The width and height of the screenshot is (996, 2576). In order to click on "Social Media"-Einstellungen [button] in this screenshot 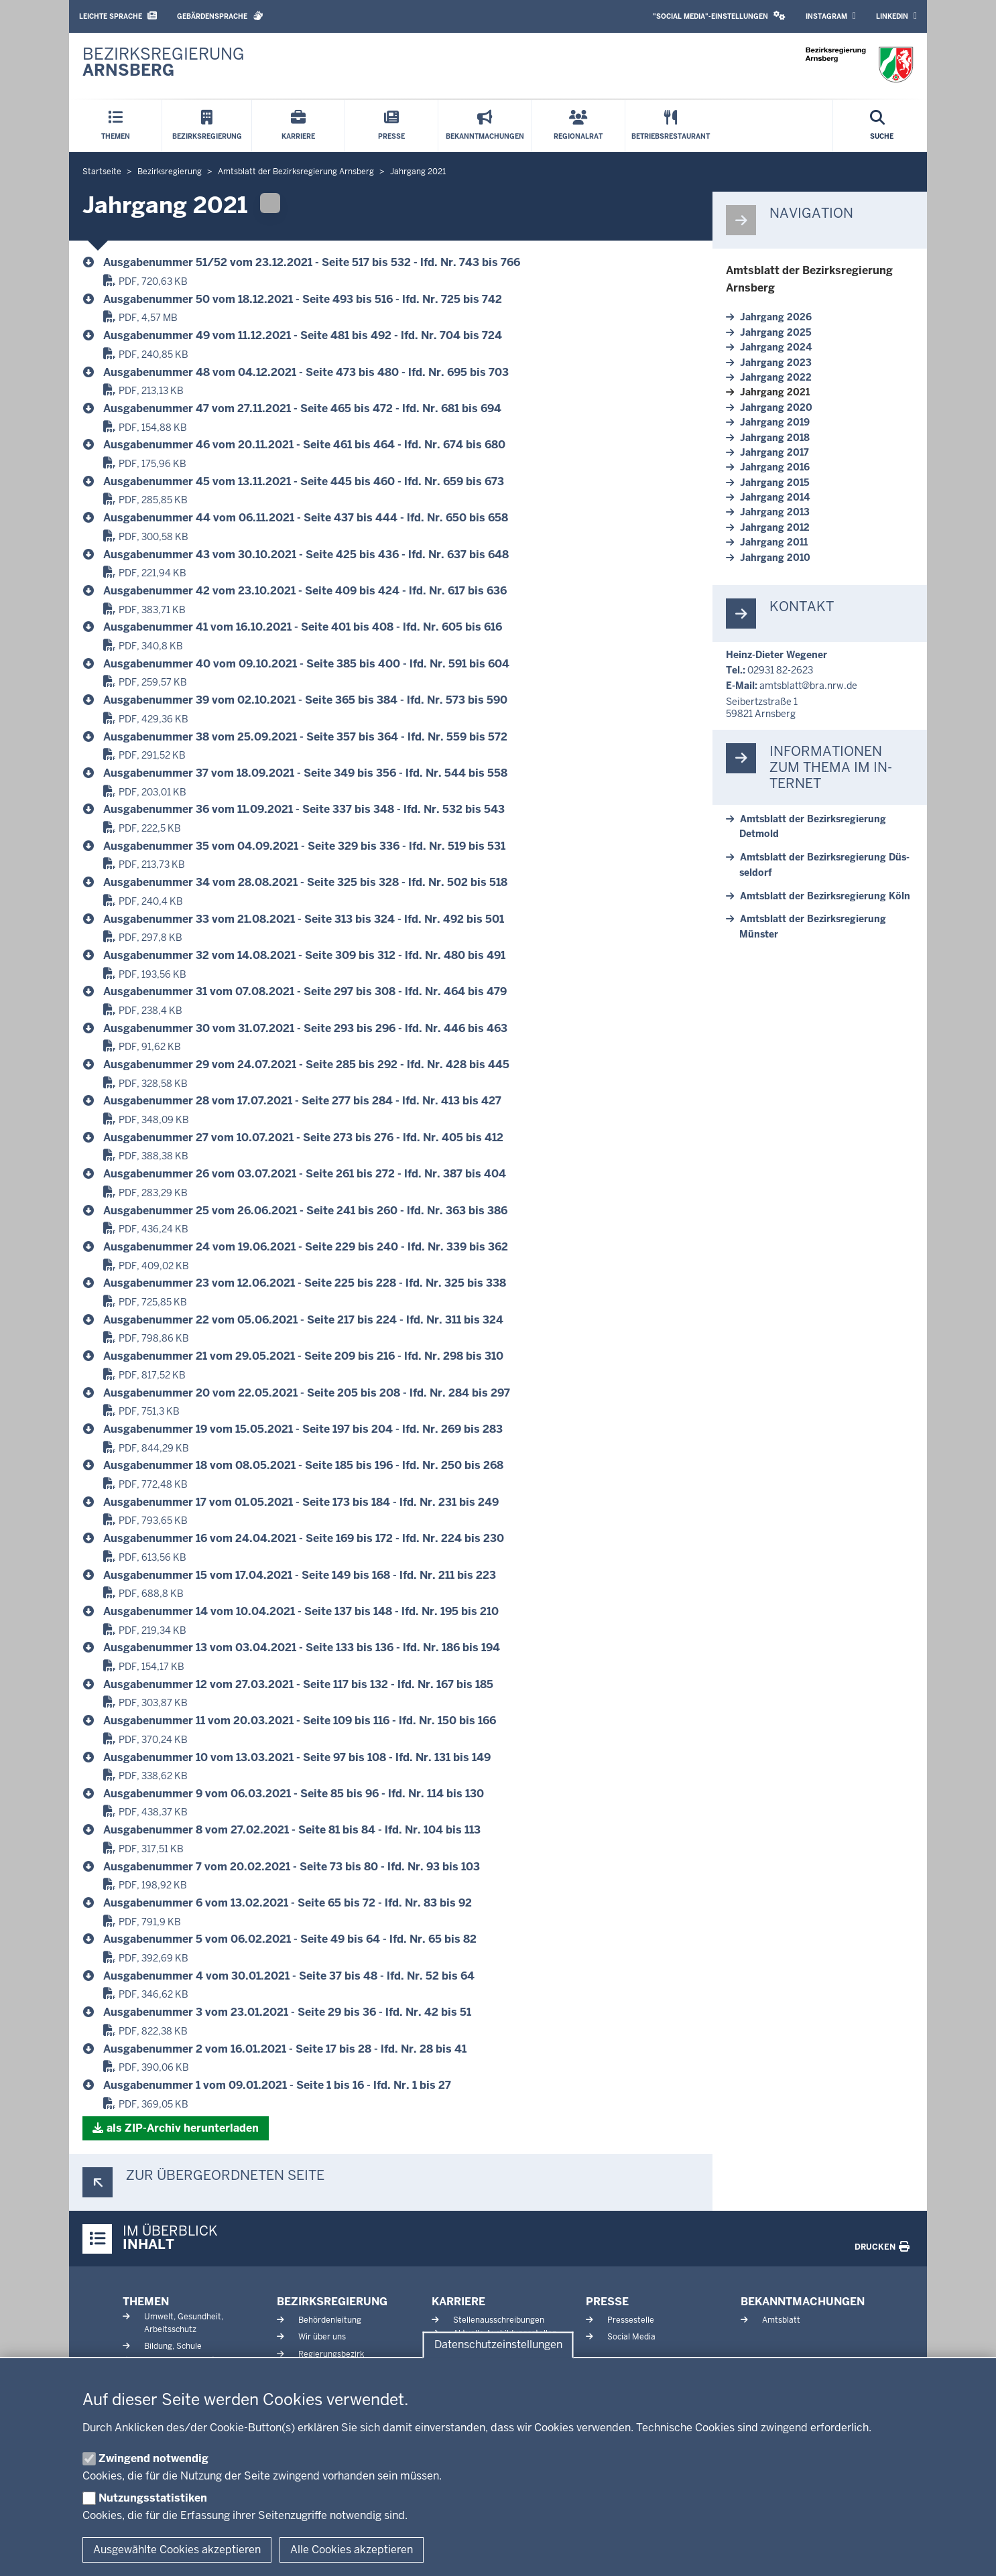, I will do `click(719, 16)`.